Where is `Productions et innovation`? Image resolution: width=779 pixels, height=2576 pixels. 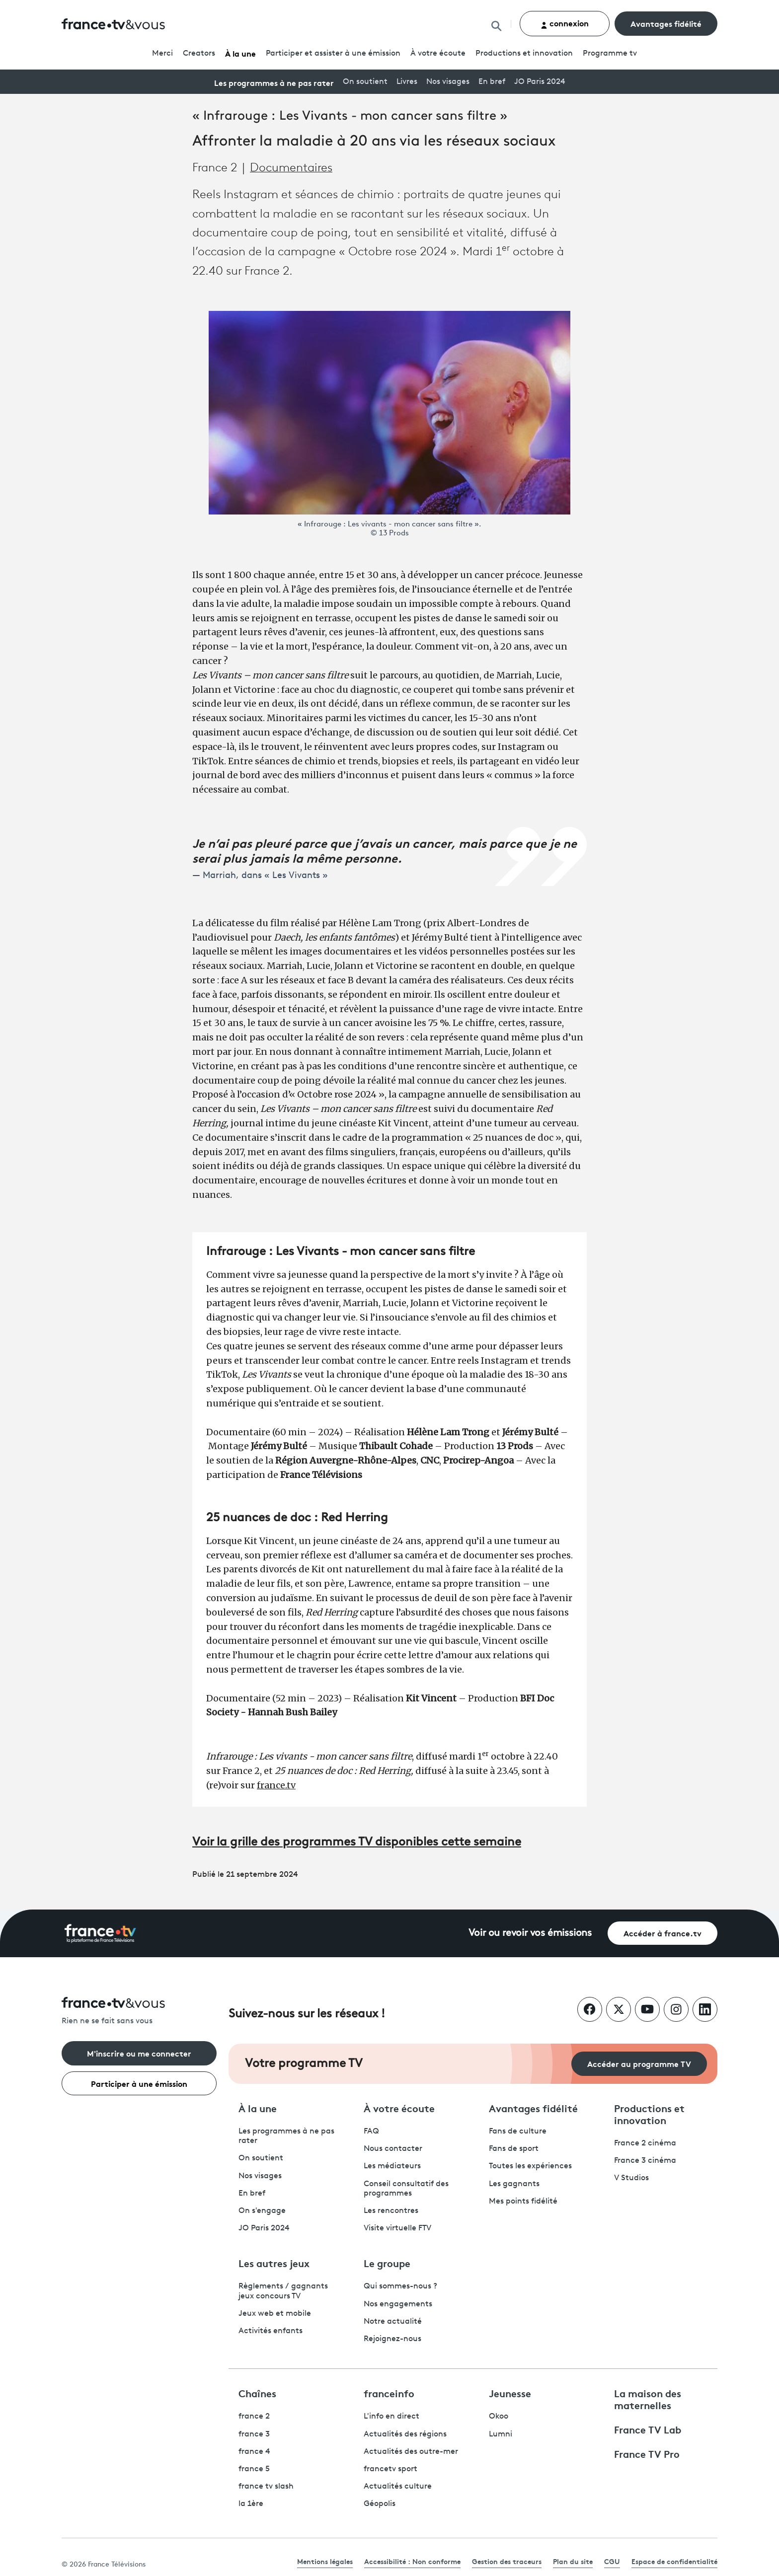
Productions et innovation is located at coordinates (524, 54).